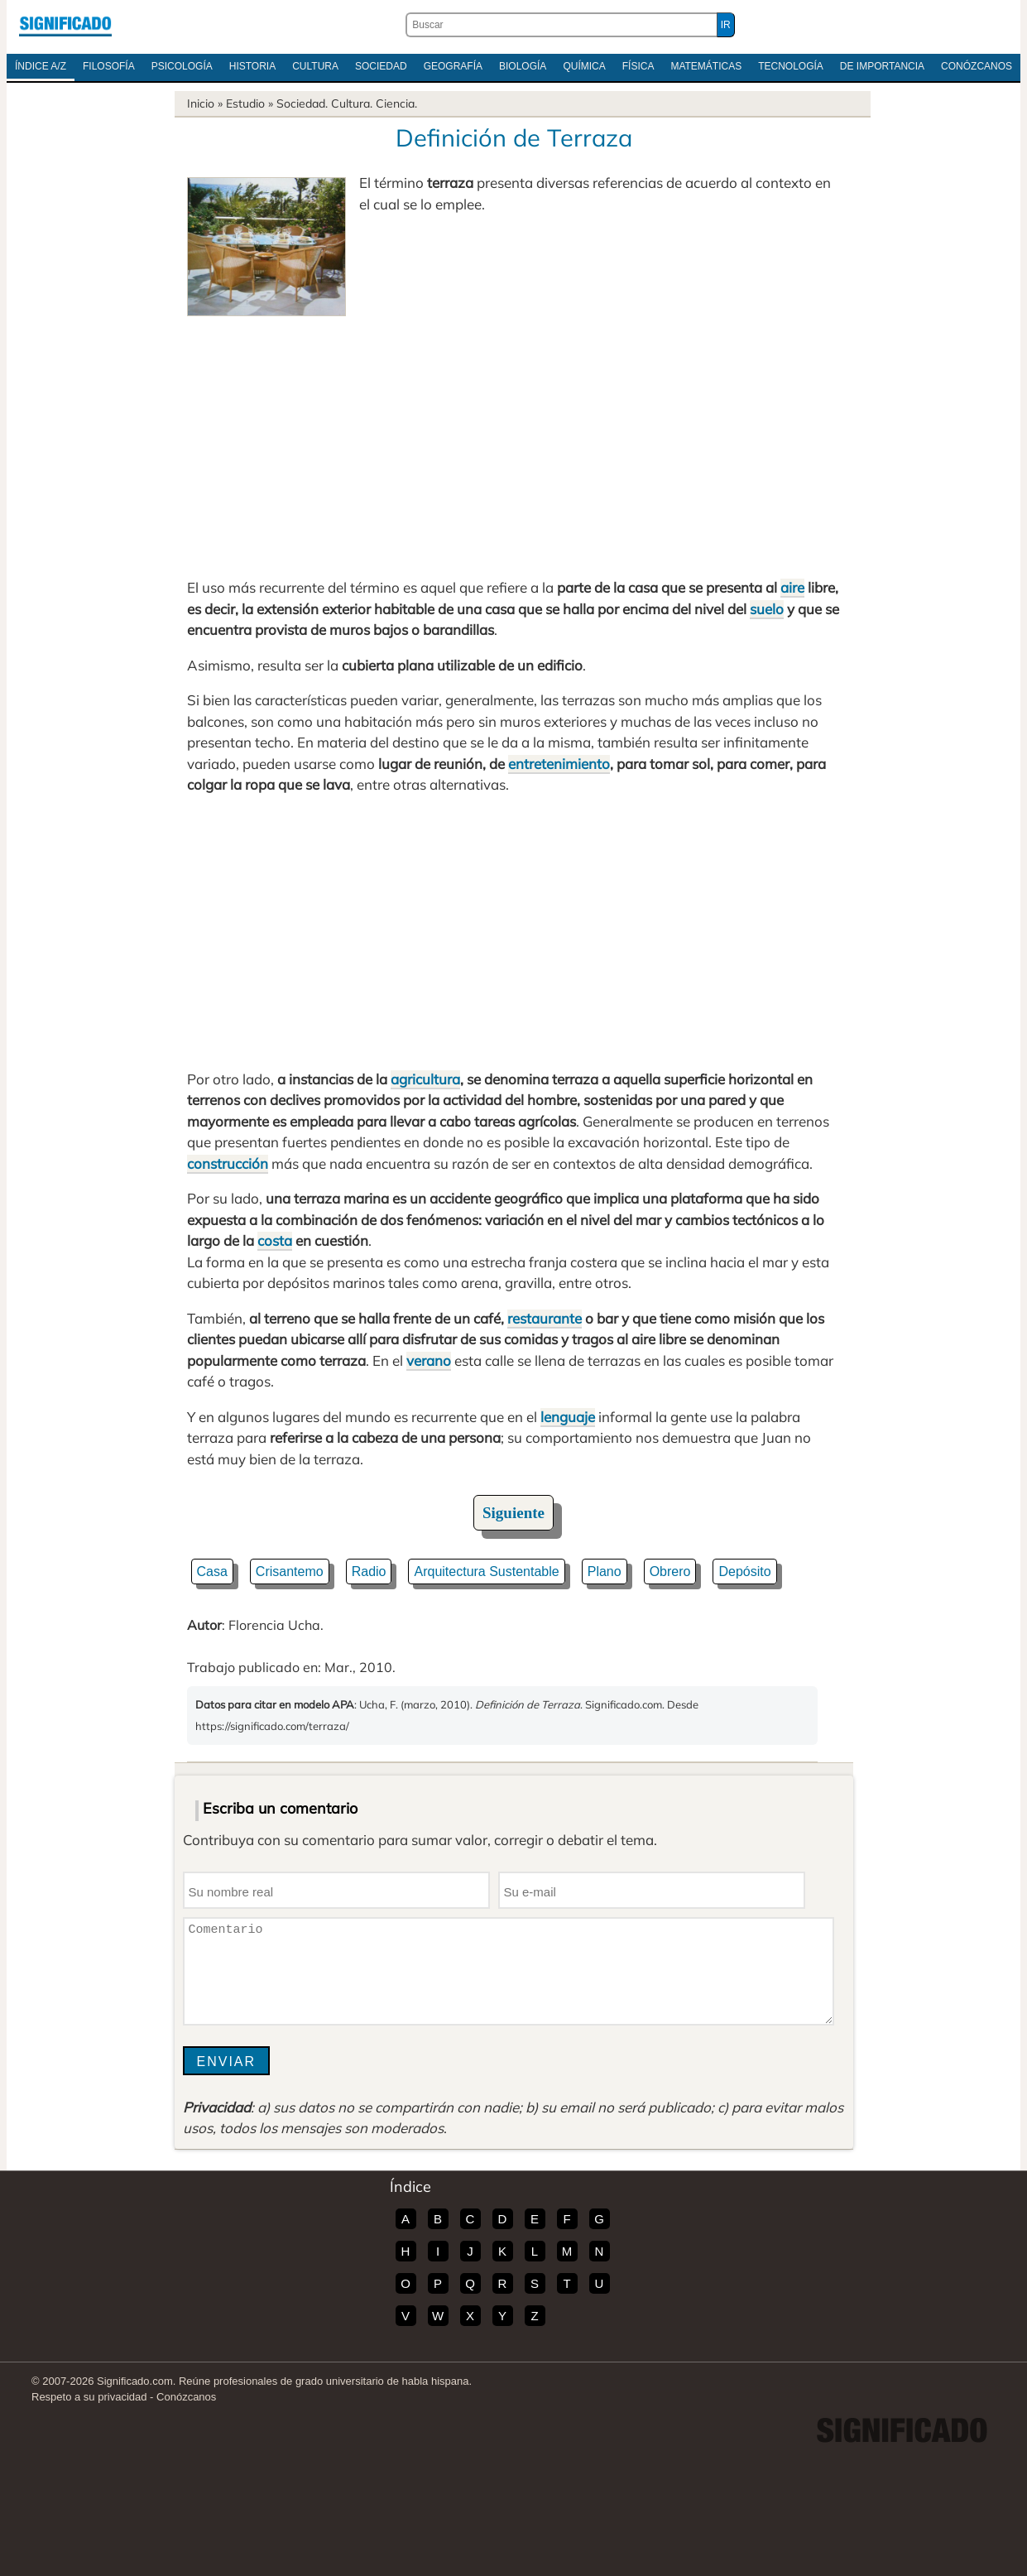 The height and width of the screenshot is (2576, 1027). I want to click on Índice A/Z, so click(40, 66).